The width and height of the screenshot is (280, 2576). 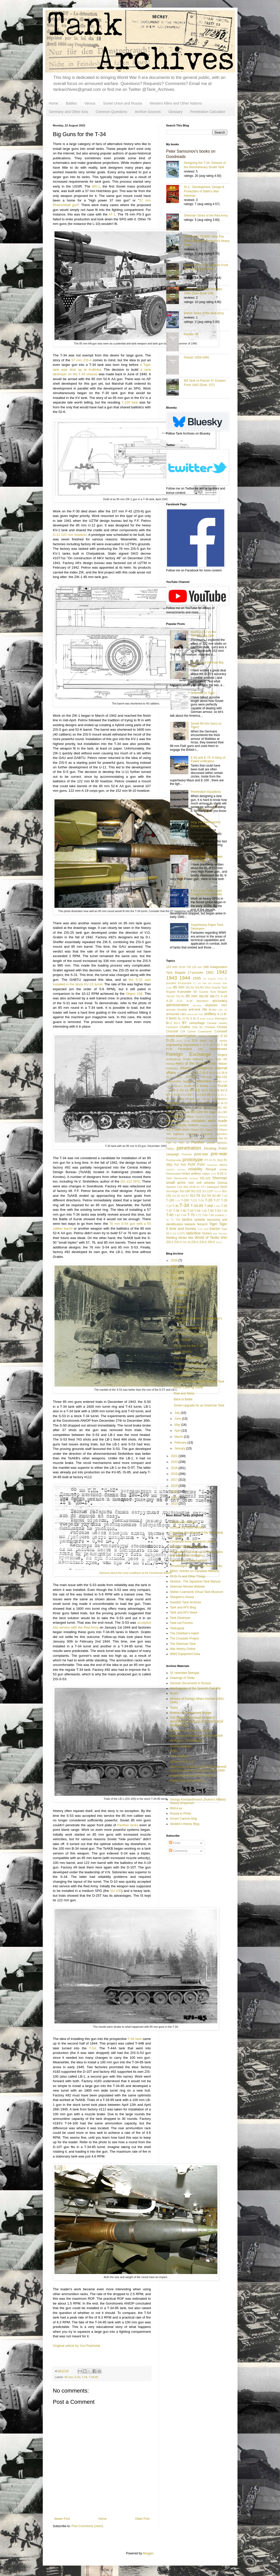 What do you see at coordinates (222, 1064) in the screenshot?
I see `Hetzer` at bounding box center [222, 1064].